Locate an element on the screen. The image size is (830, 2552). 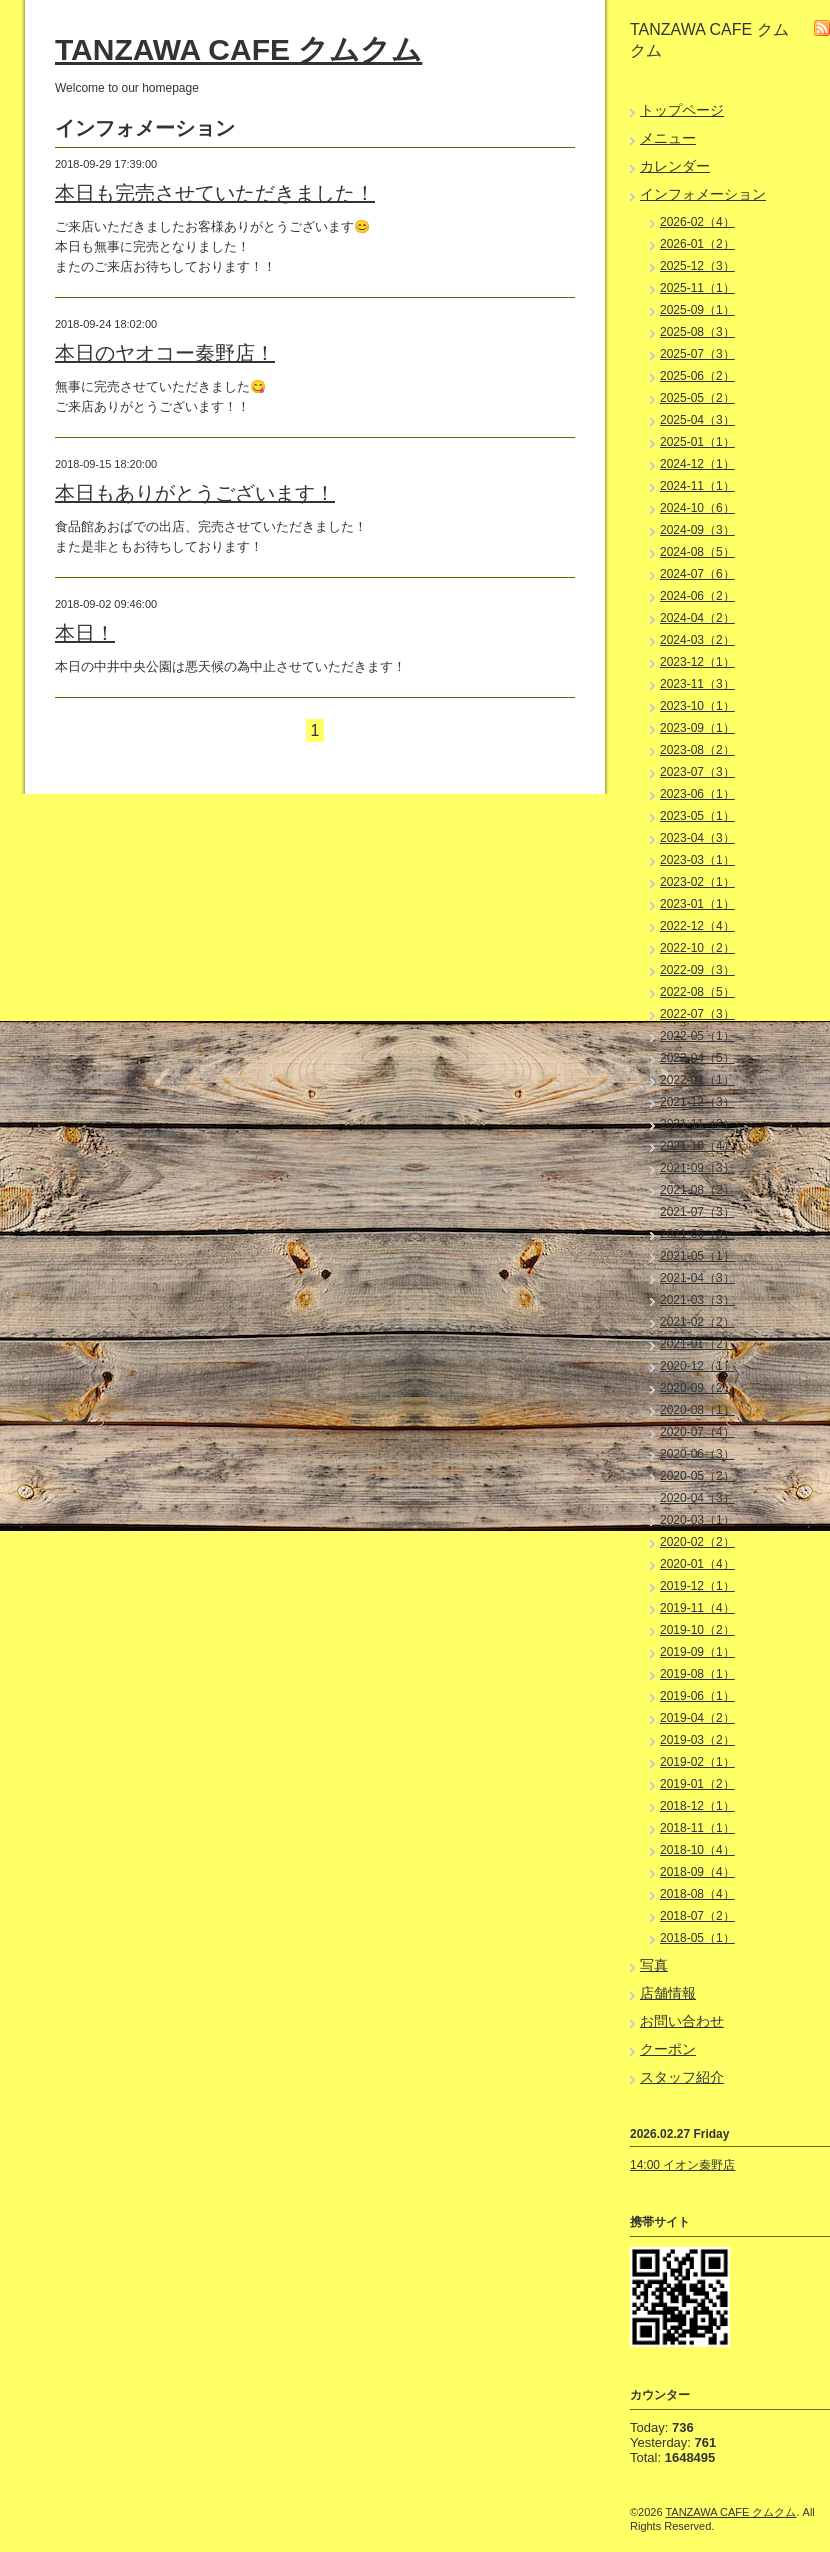
2019-09（1） is located at coordinates (697, 1652).